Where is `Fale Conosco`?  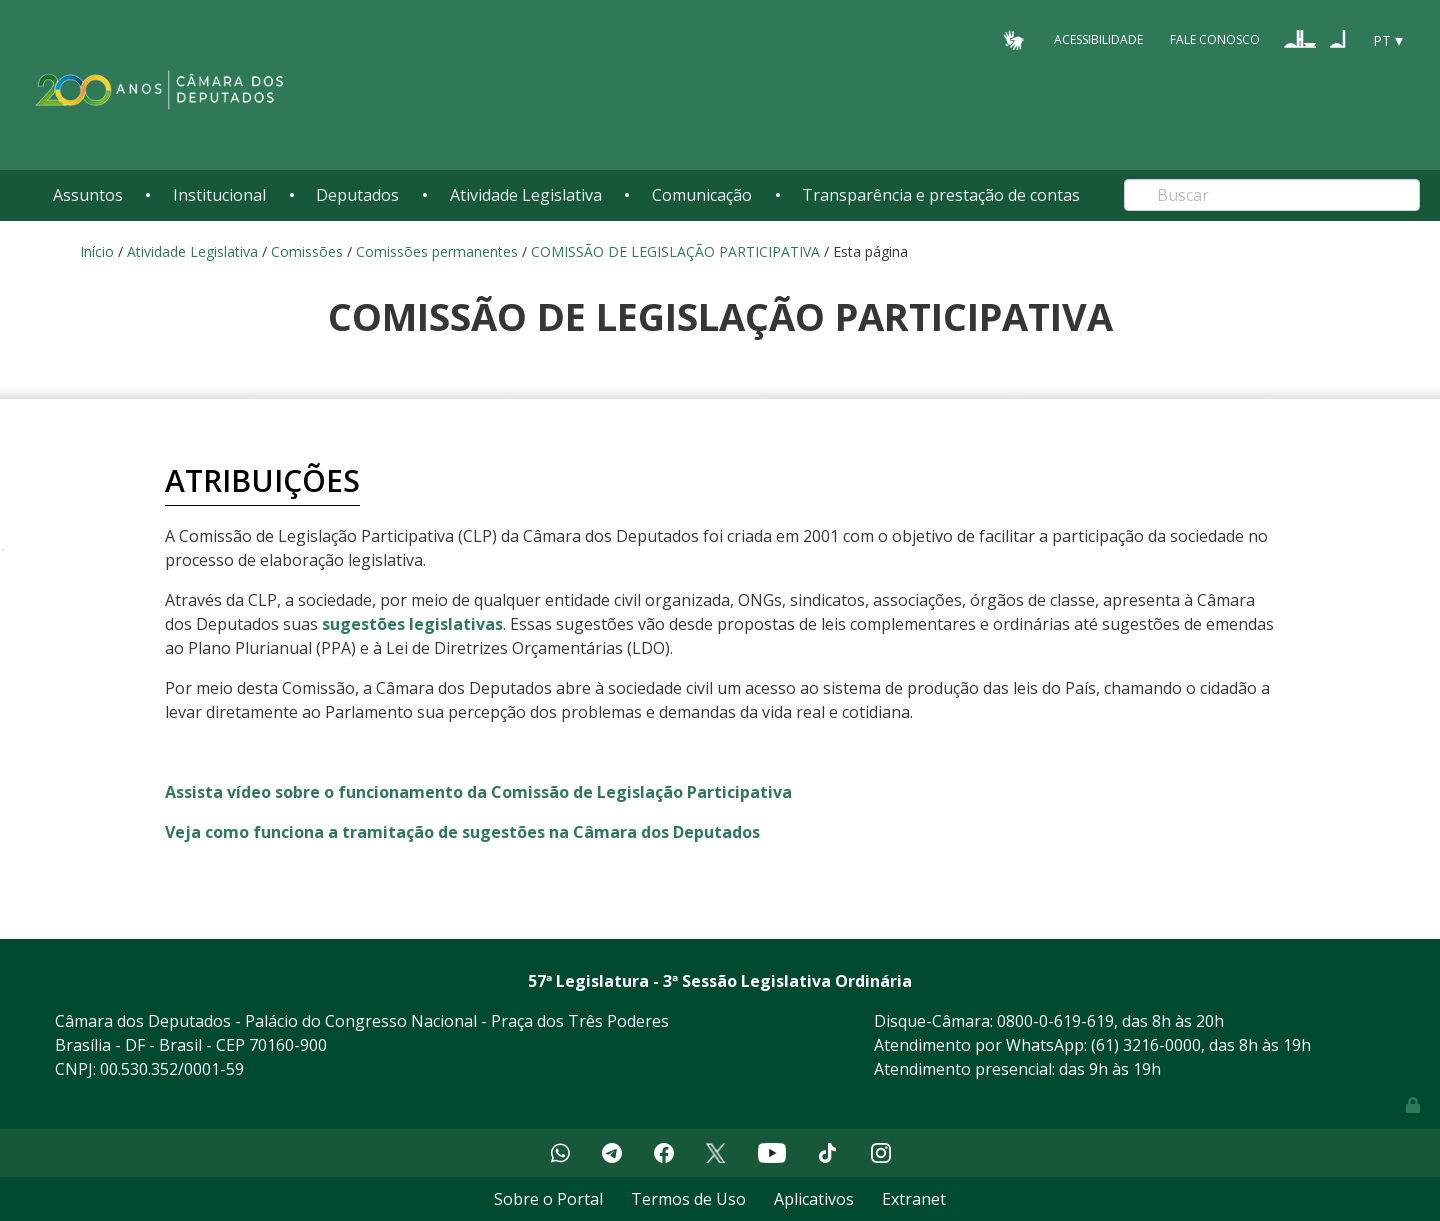 Fale Conosco is located at coordinates (1215, 39).